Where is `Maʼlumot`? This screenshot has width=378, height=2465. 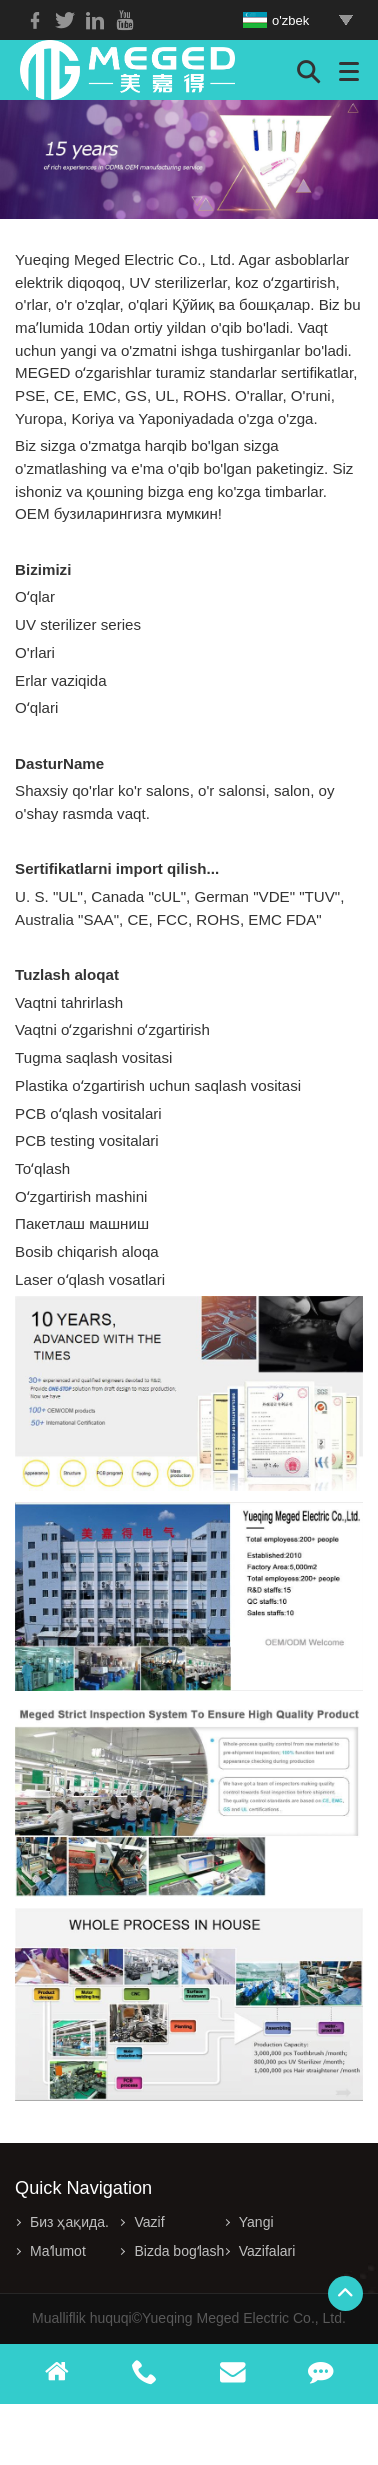 Maʼlumot is located at coordinates (58, 2251).